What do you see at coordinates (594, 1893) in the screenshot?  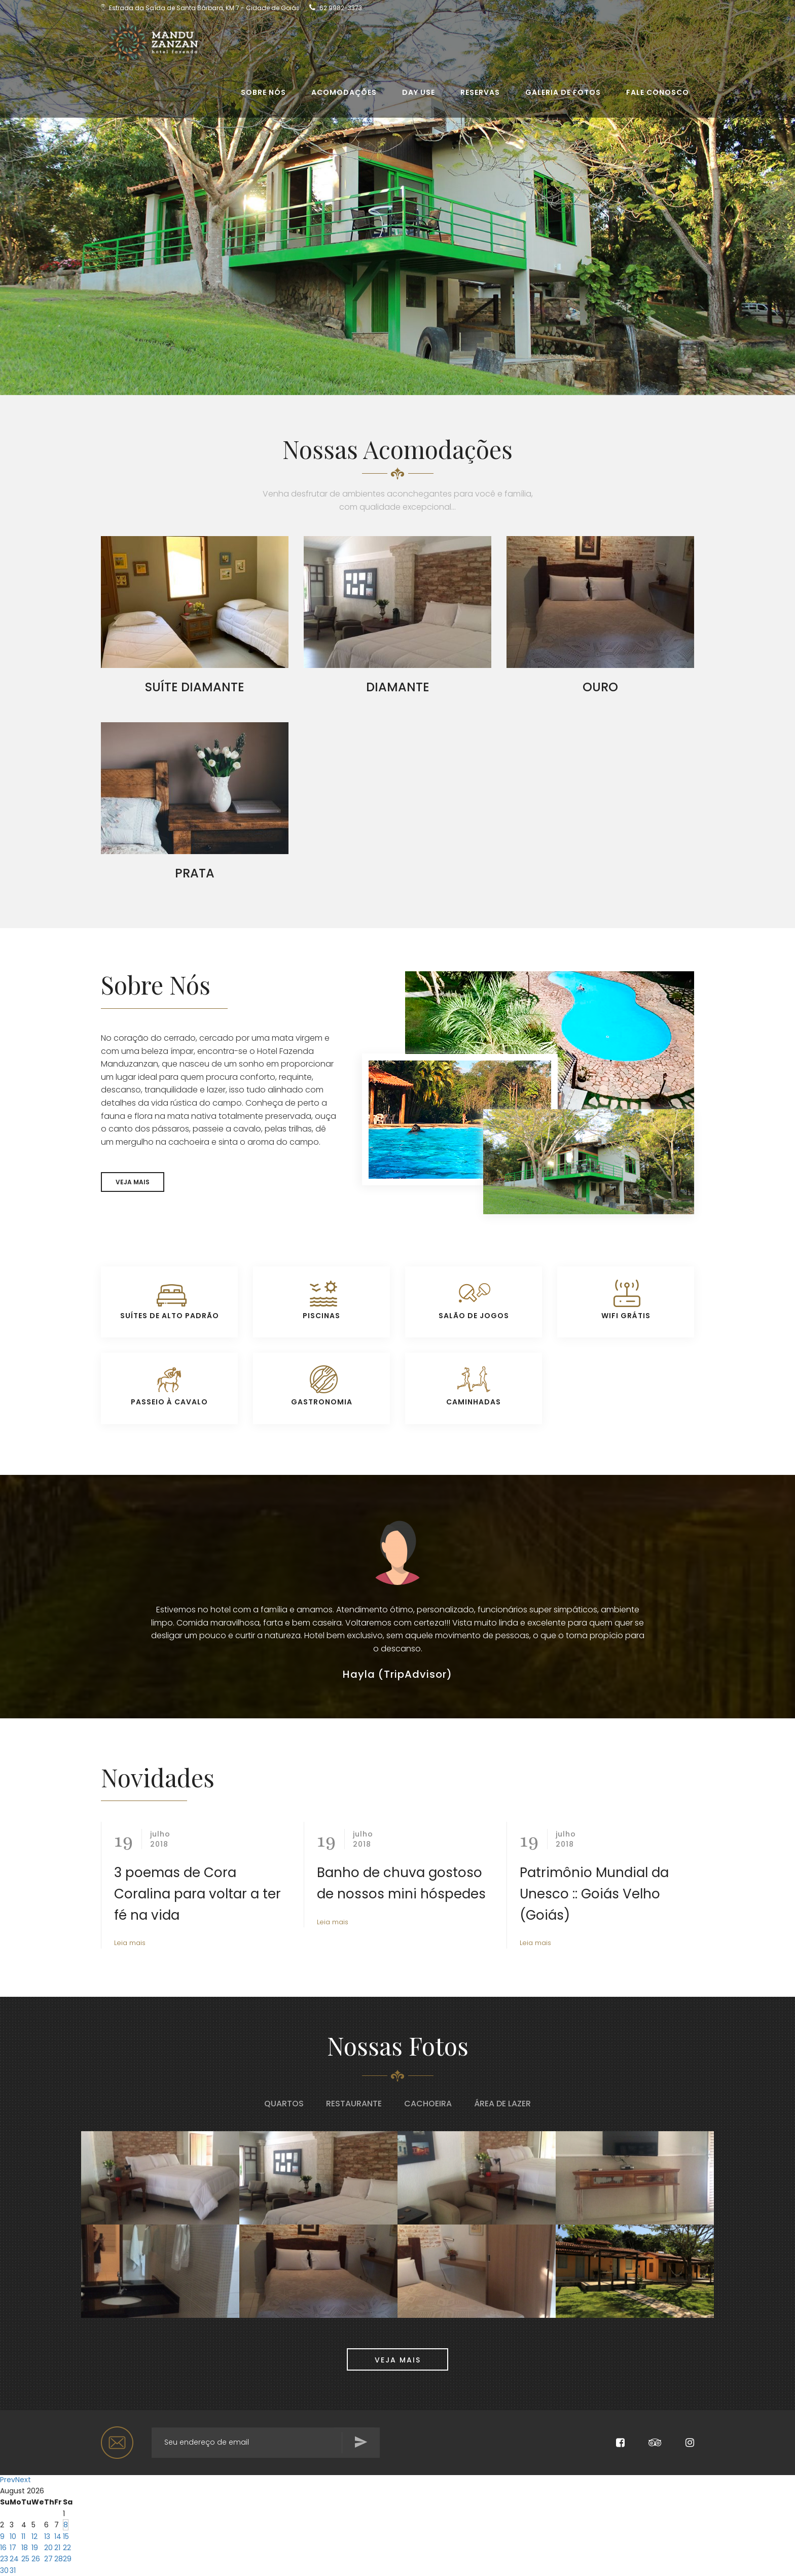 I see `Patrimônio Mundial da Unesco :: Goiás Velho (Goiás)` at bounding box center [594, 1893].